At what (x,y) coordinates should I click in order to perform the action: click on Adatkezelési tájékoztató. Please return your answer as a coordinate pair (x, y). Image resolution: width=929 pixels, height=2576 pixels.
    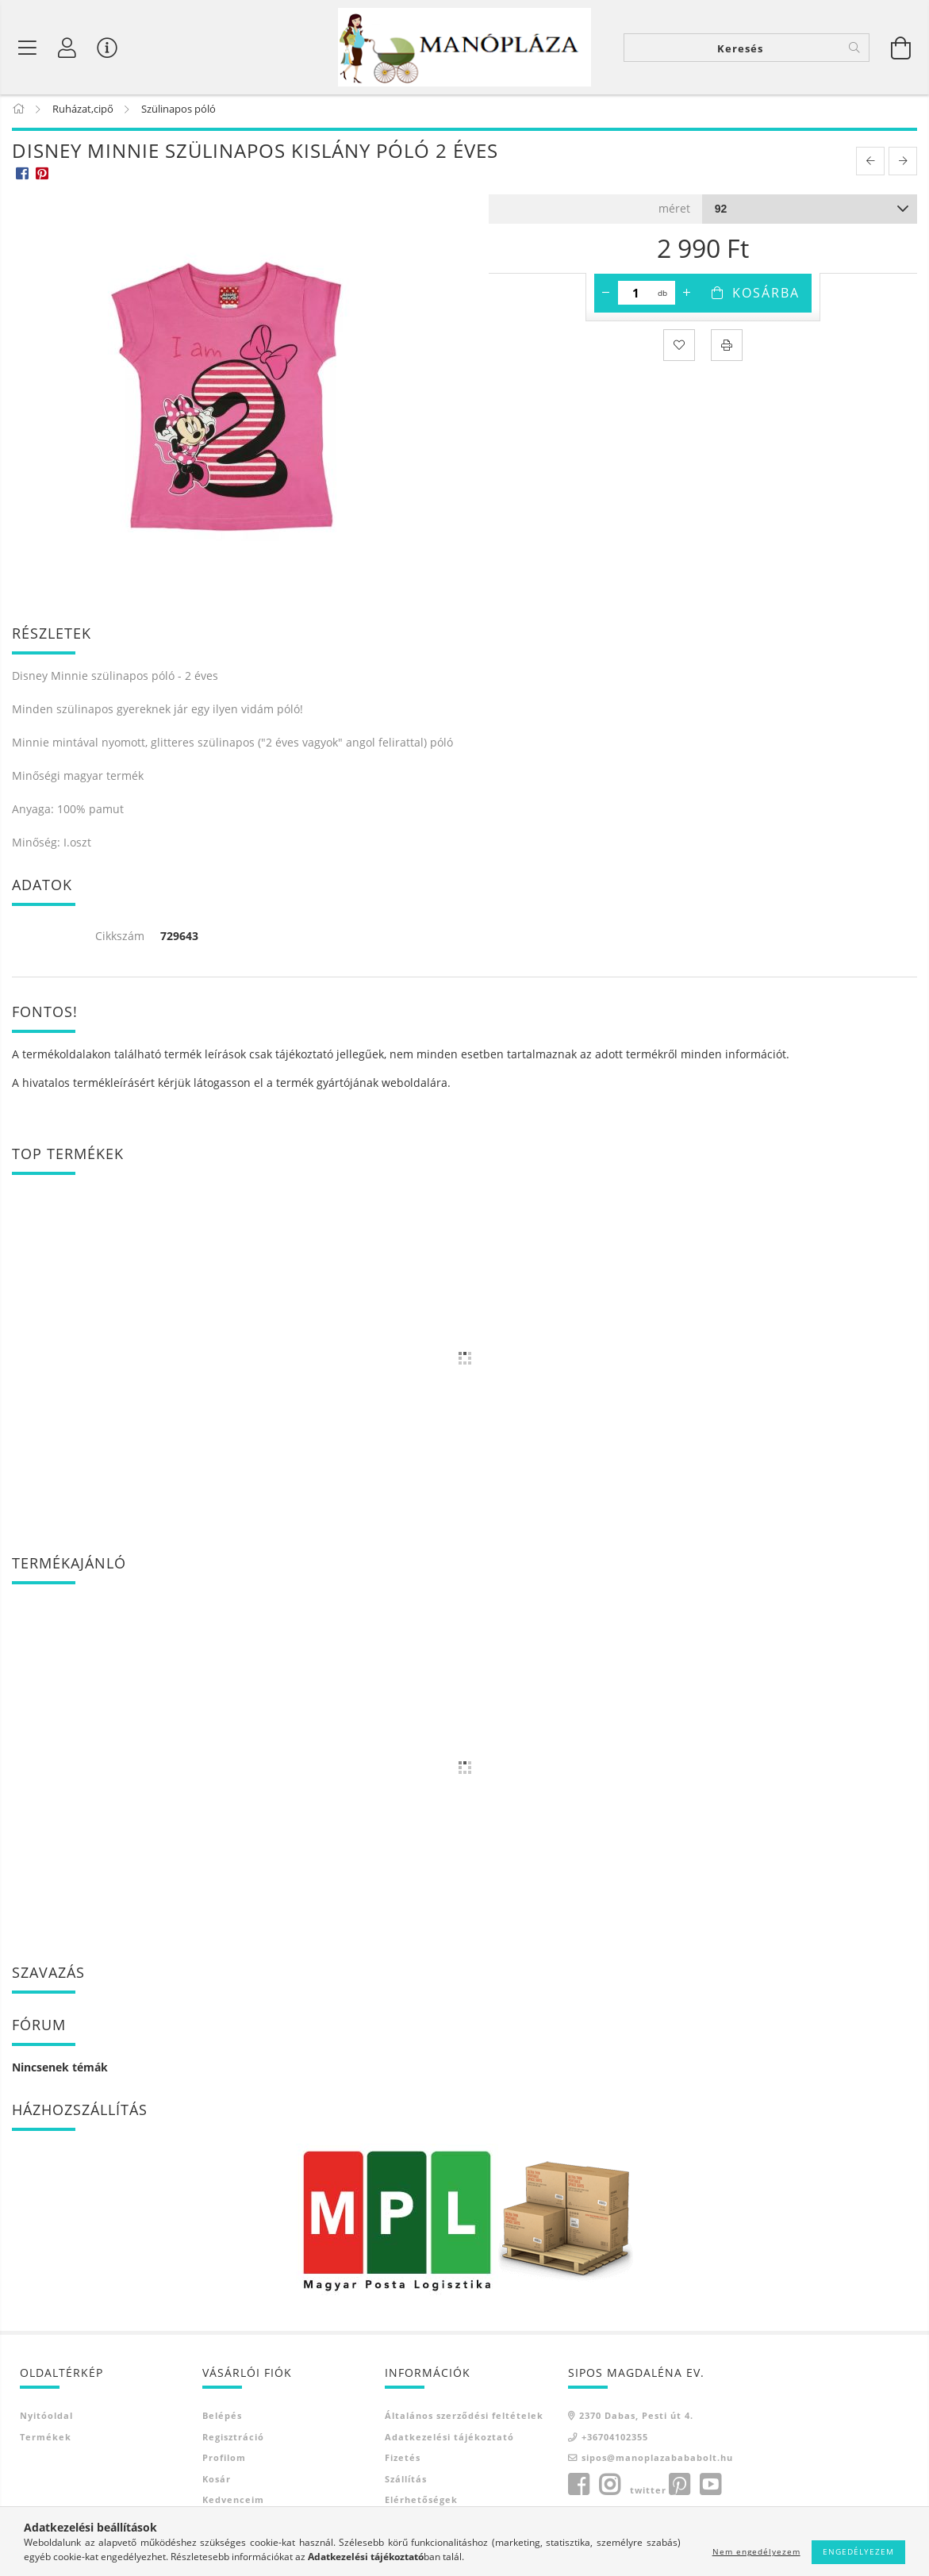
    Looking at the image, I should click on (449, 2441).